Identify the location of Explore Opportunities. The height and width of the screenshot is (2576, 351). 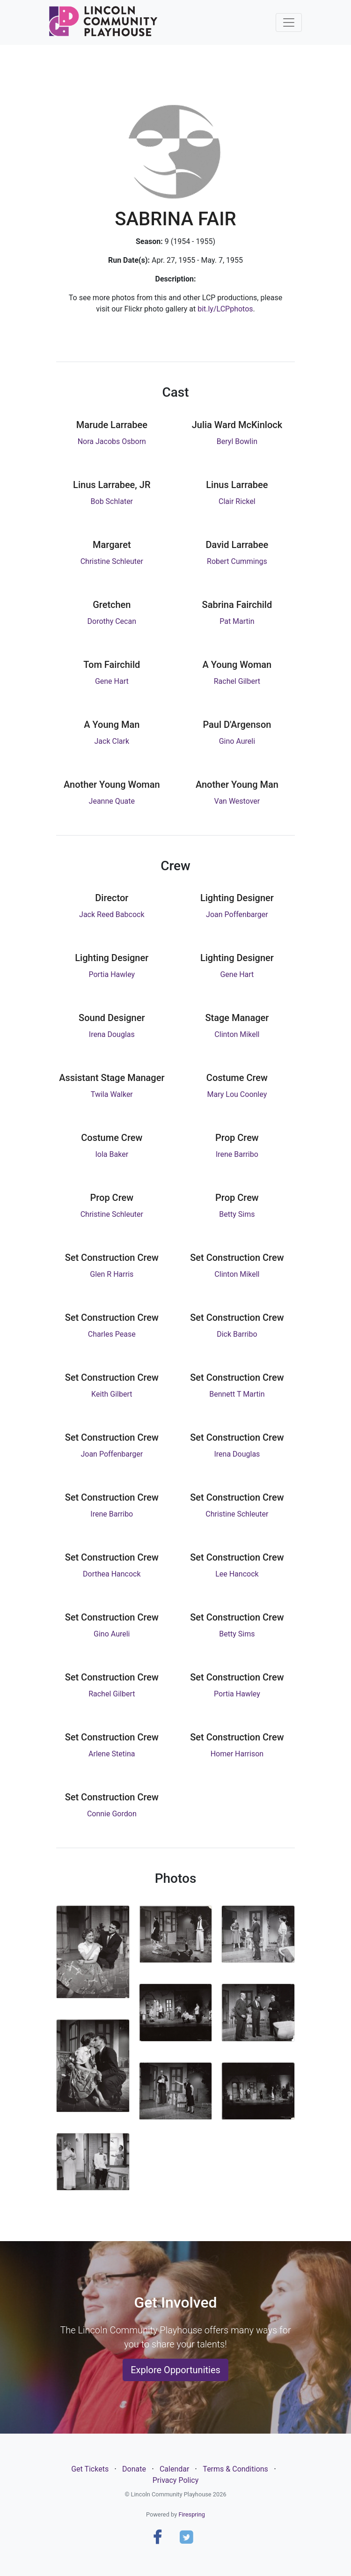
(175, 2370).